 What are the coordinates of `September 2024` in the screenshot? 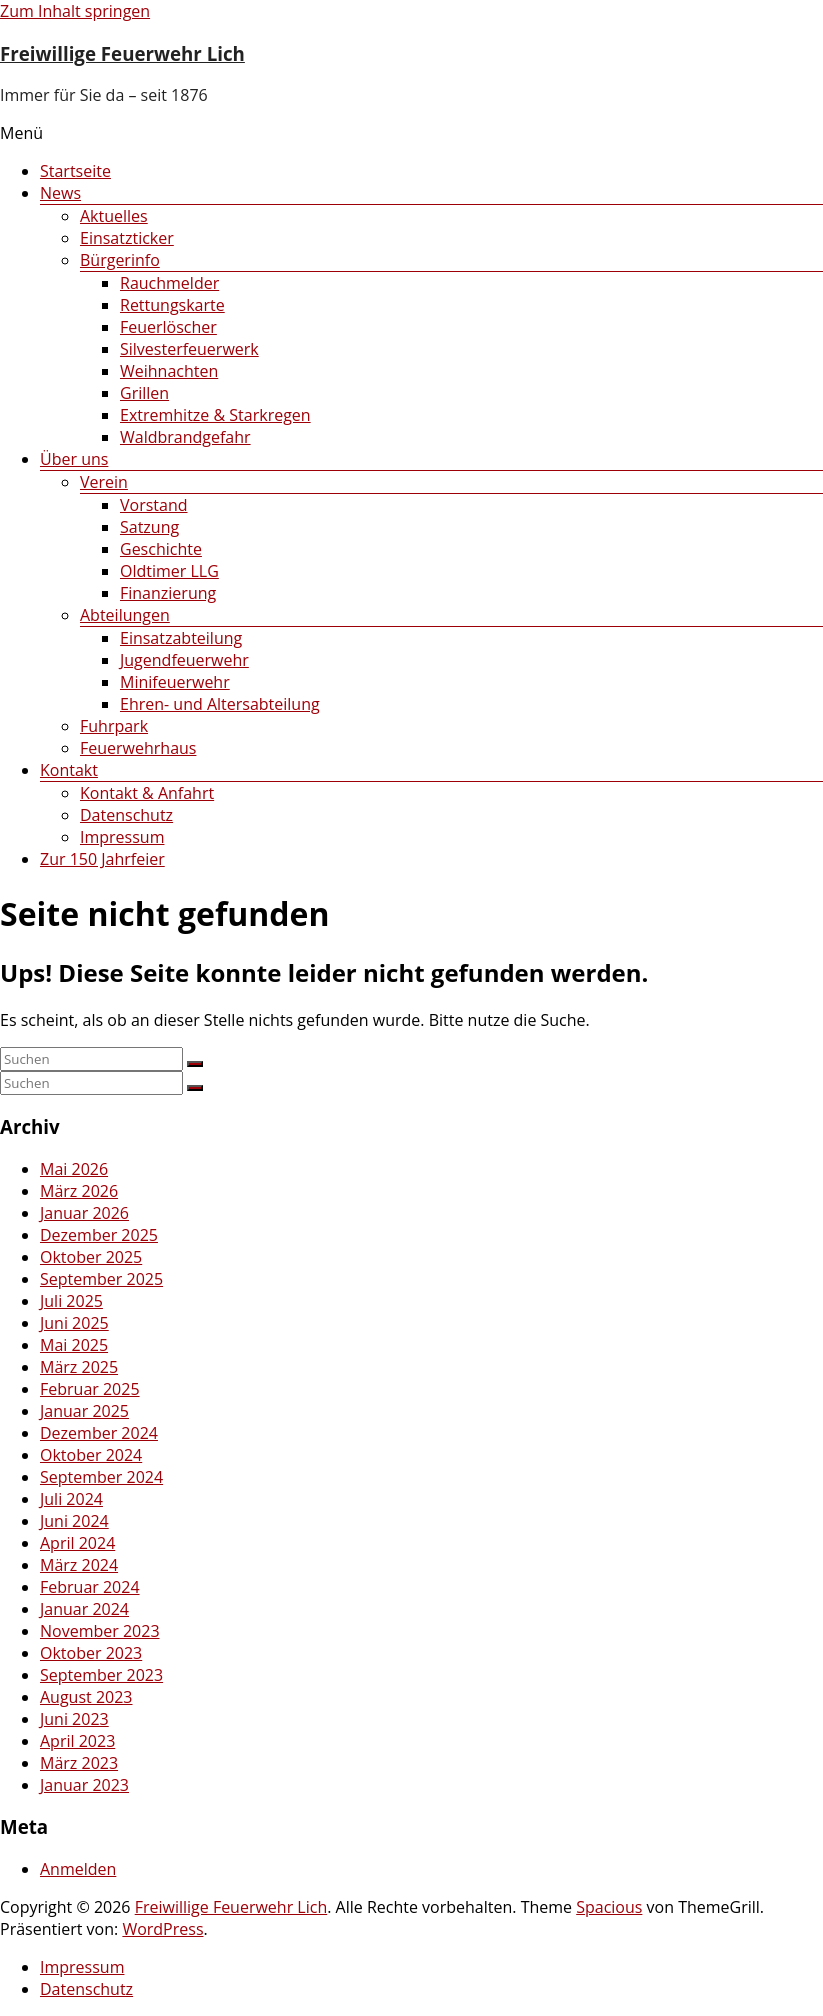 It's located at (101, 1477).